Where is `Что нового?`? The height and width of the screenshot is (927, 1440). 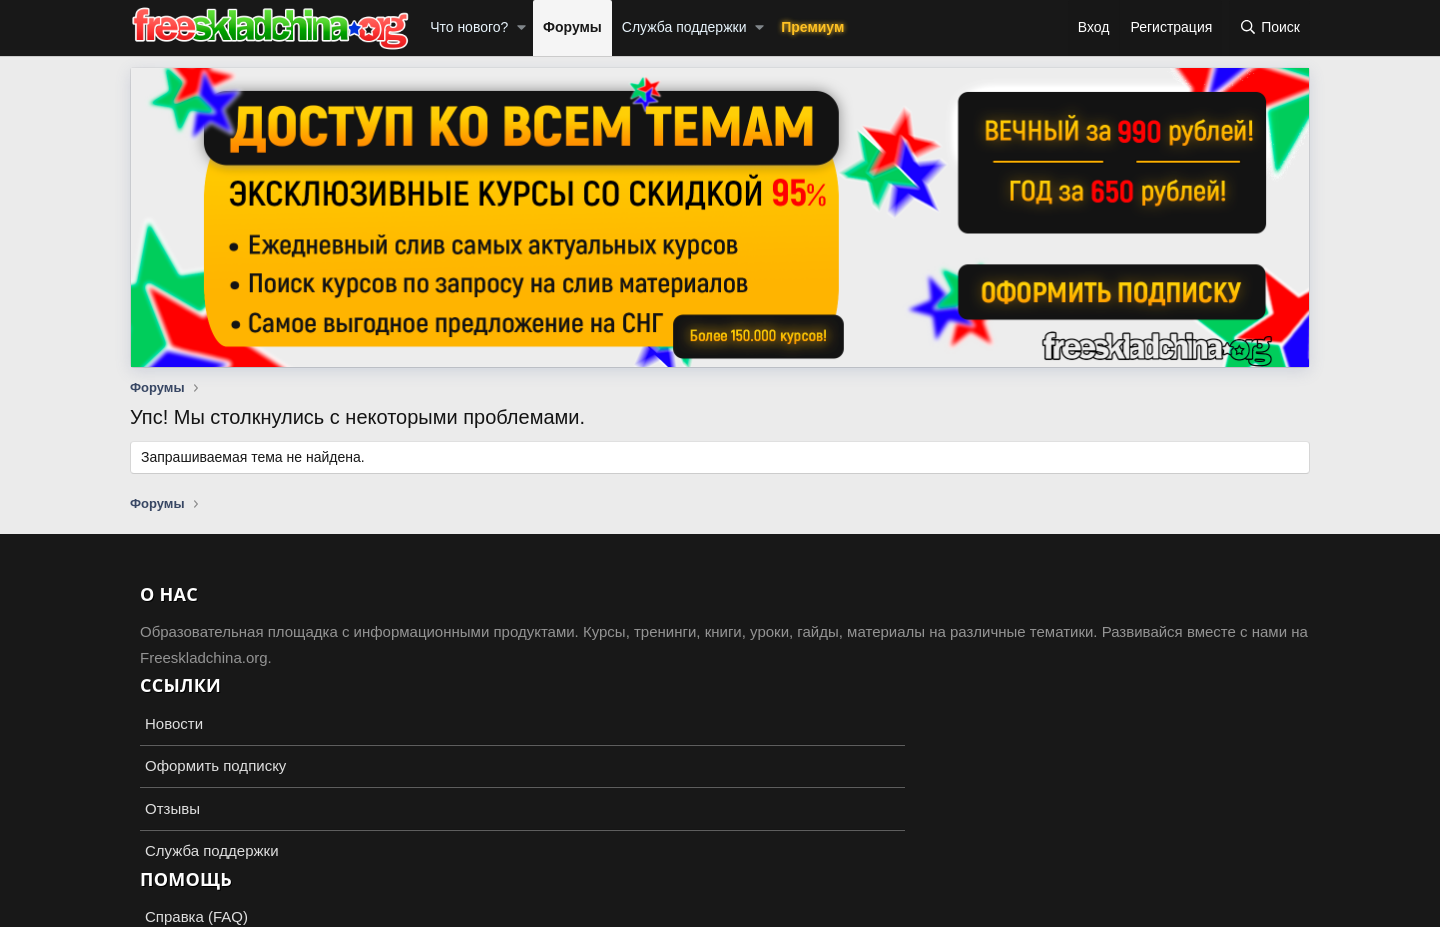 Что нового? is located at coordinates (469, 27).